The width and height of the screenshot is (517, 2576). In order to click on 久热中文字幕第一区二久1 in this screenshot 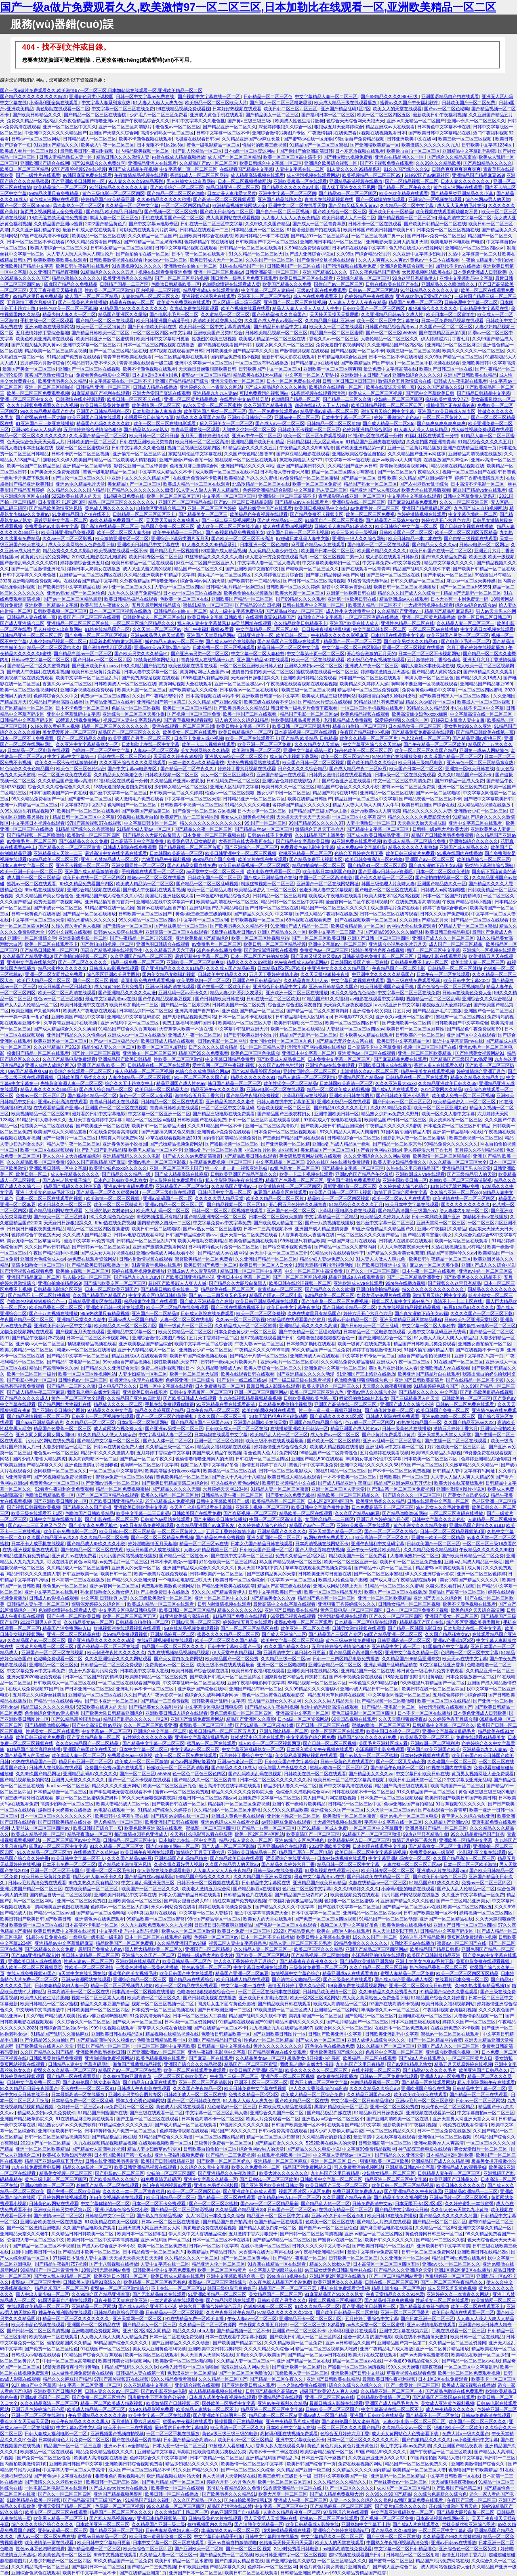, I will do `click(474, 253)`.